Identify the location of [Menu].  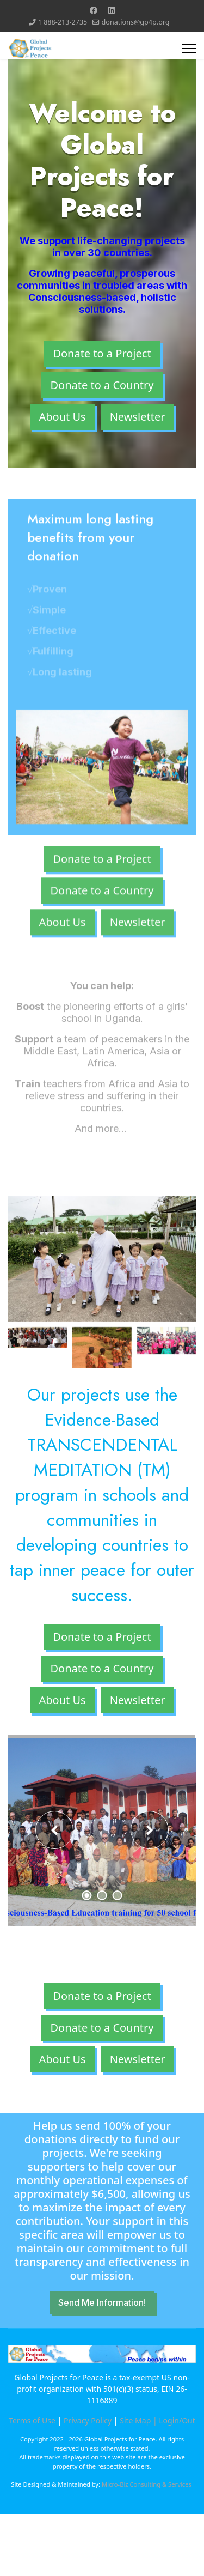
(189, 48).